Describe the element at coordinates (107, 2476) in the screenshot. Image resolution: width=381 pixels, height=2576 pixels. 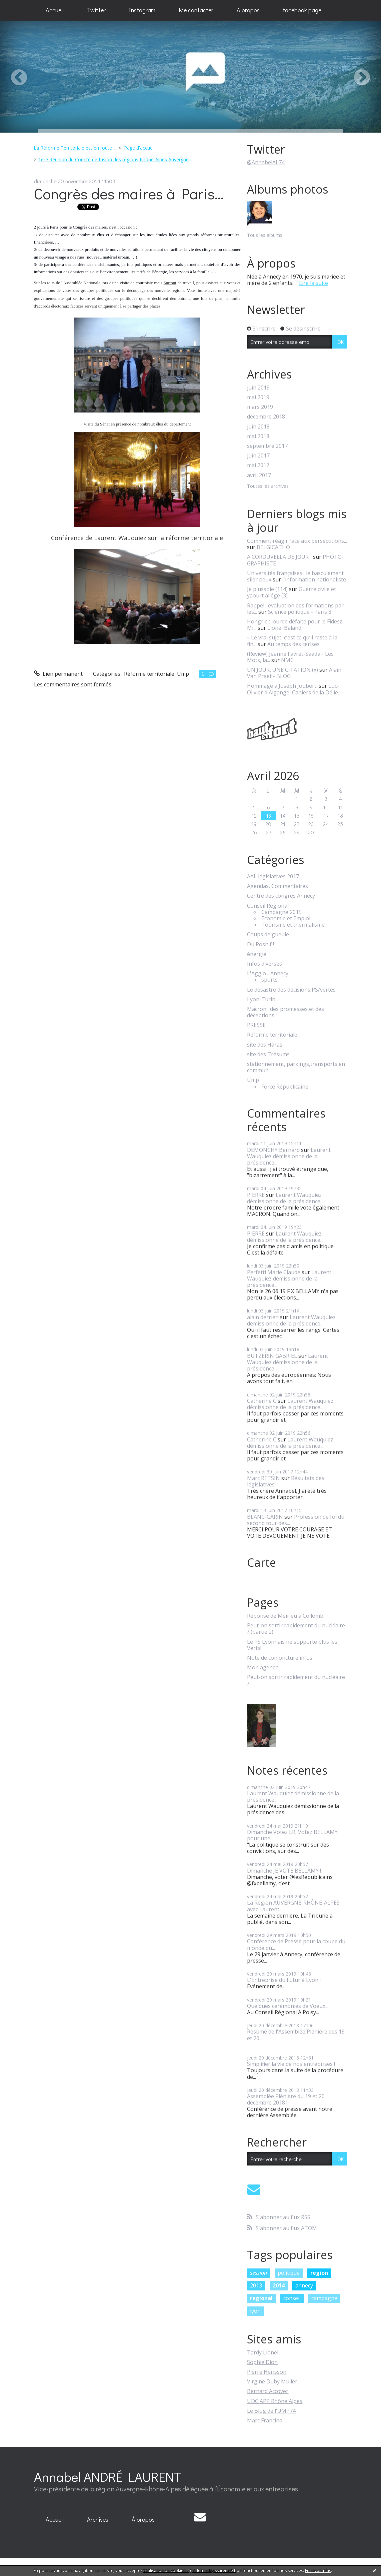
I see `Annabel ANDRÉ LAURENT` at that location.